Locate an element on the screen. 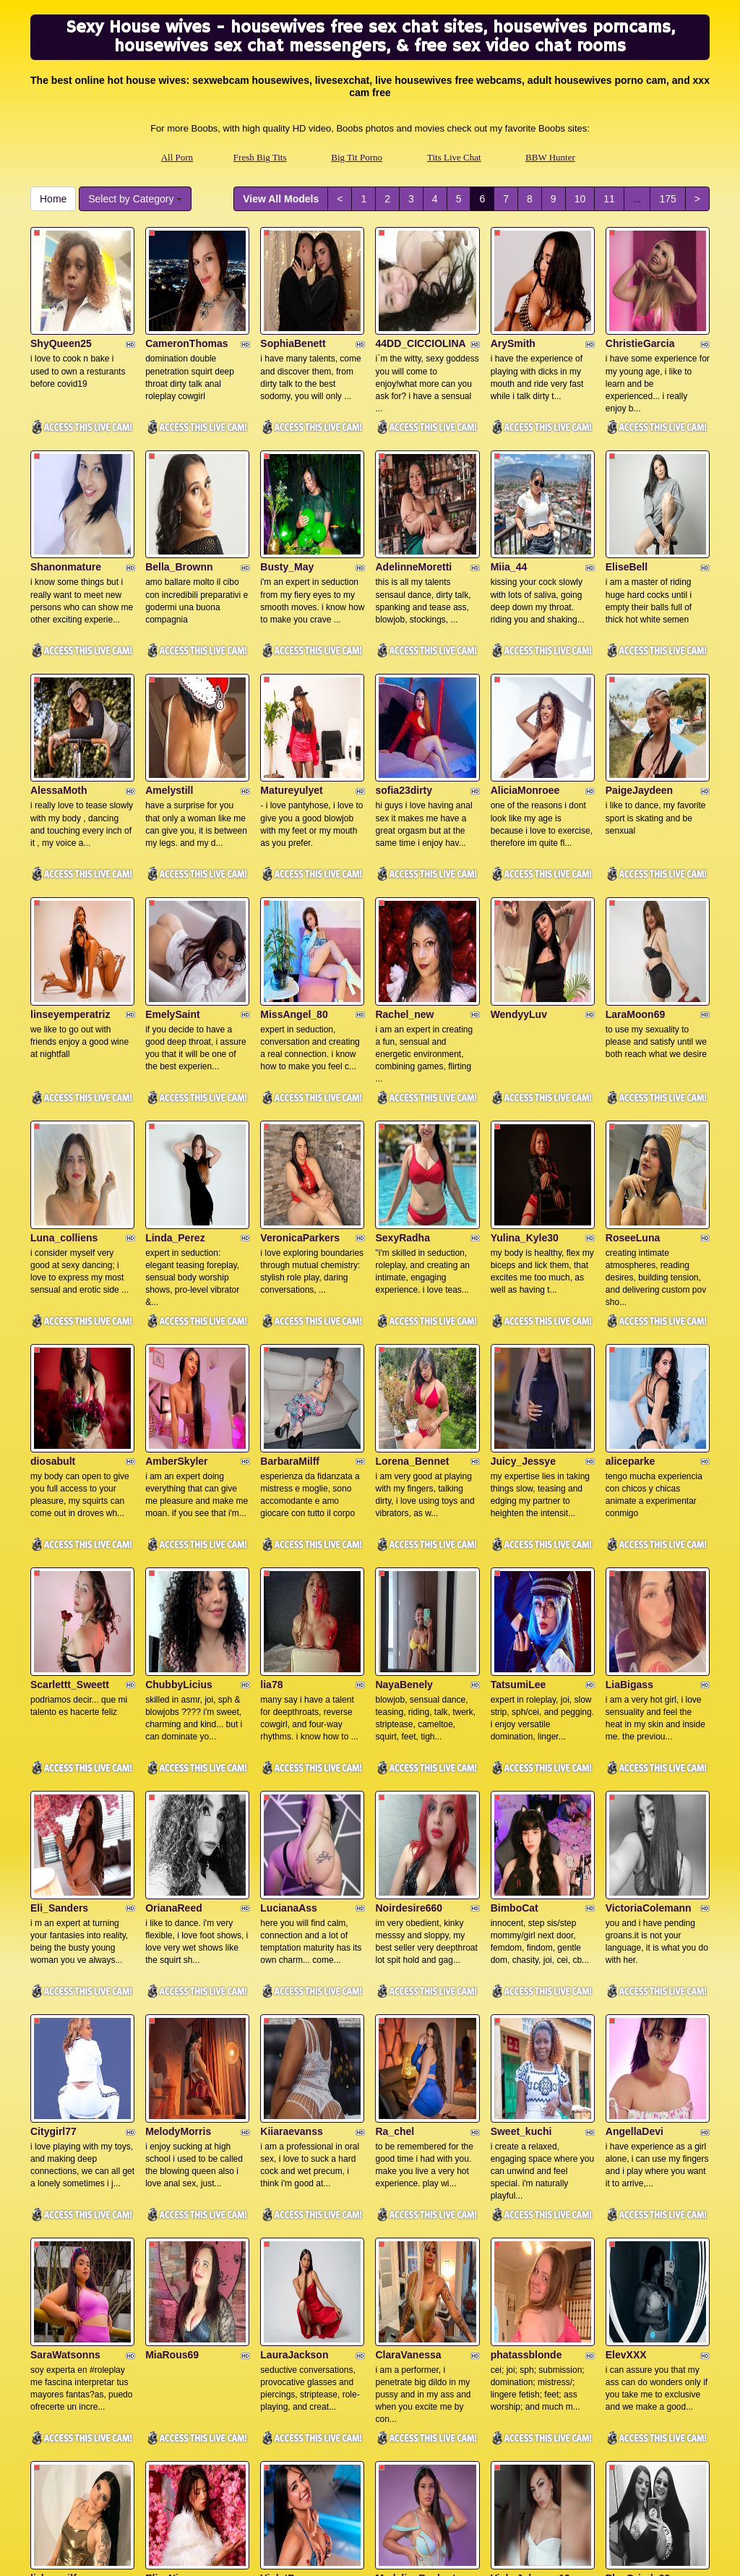  BBW Hunter is located at coordinates (550, 157).